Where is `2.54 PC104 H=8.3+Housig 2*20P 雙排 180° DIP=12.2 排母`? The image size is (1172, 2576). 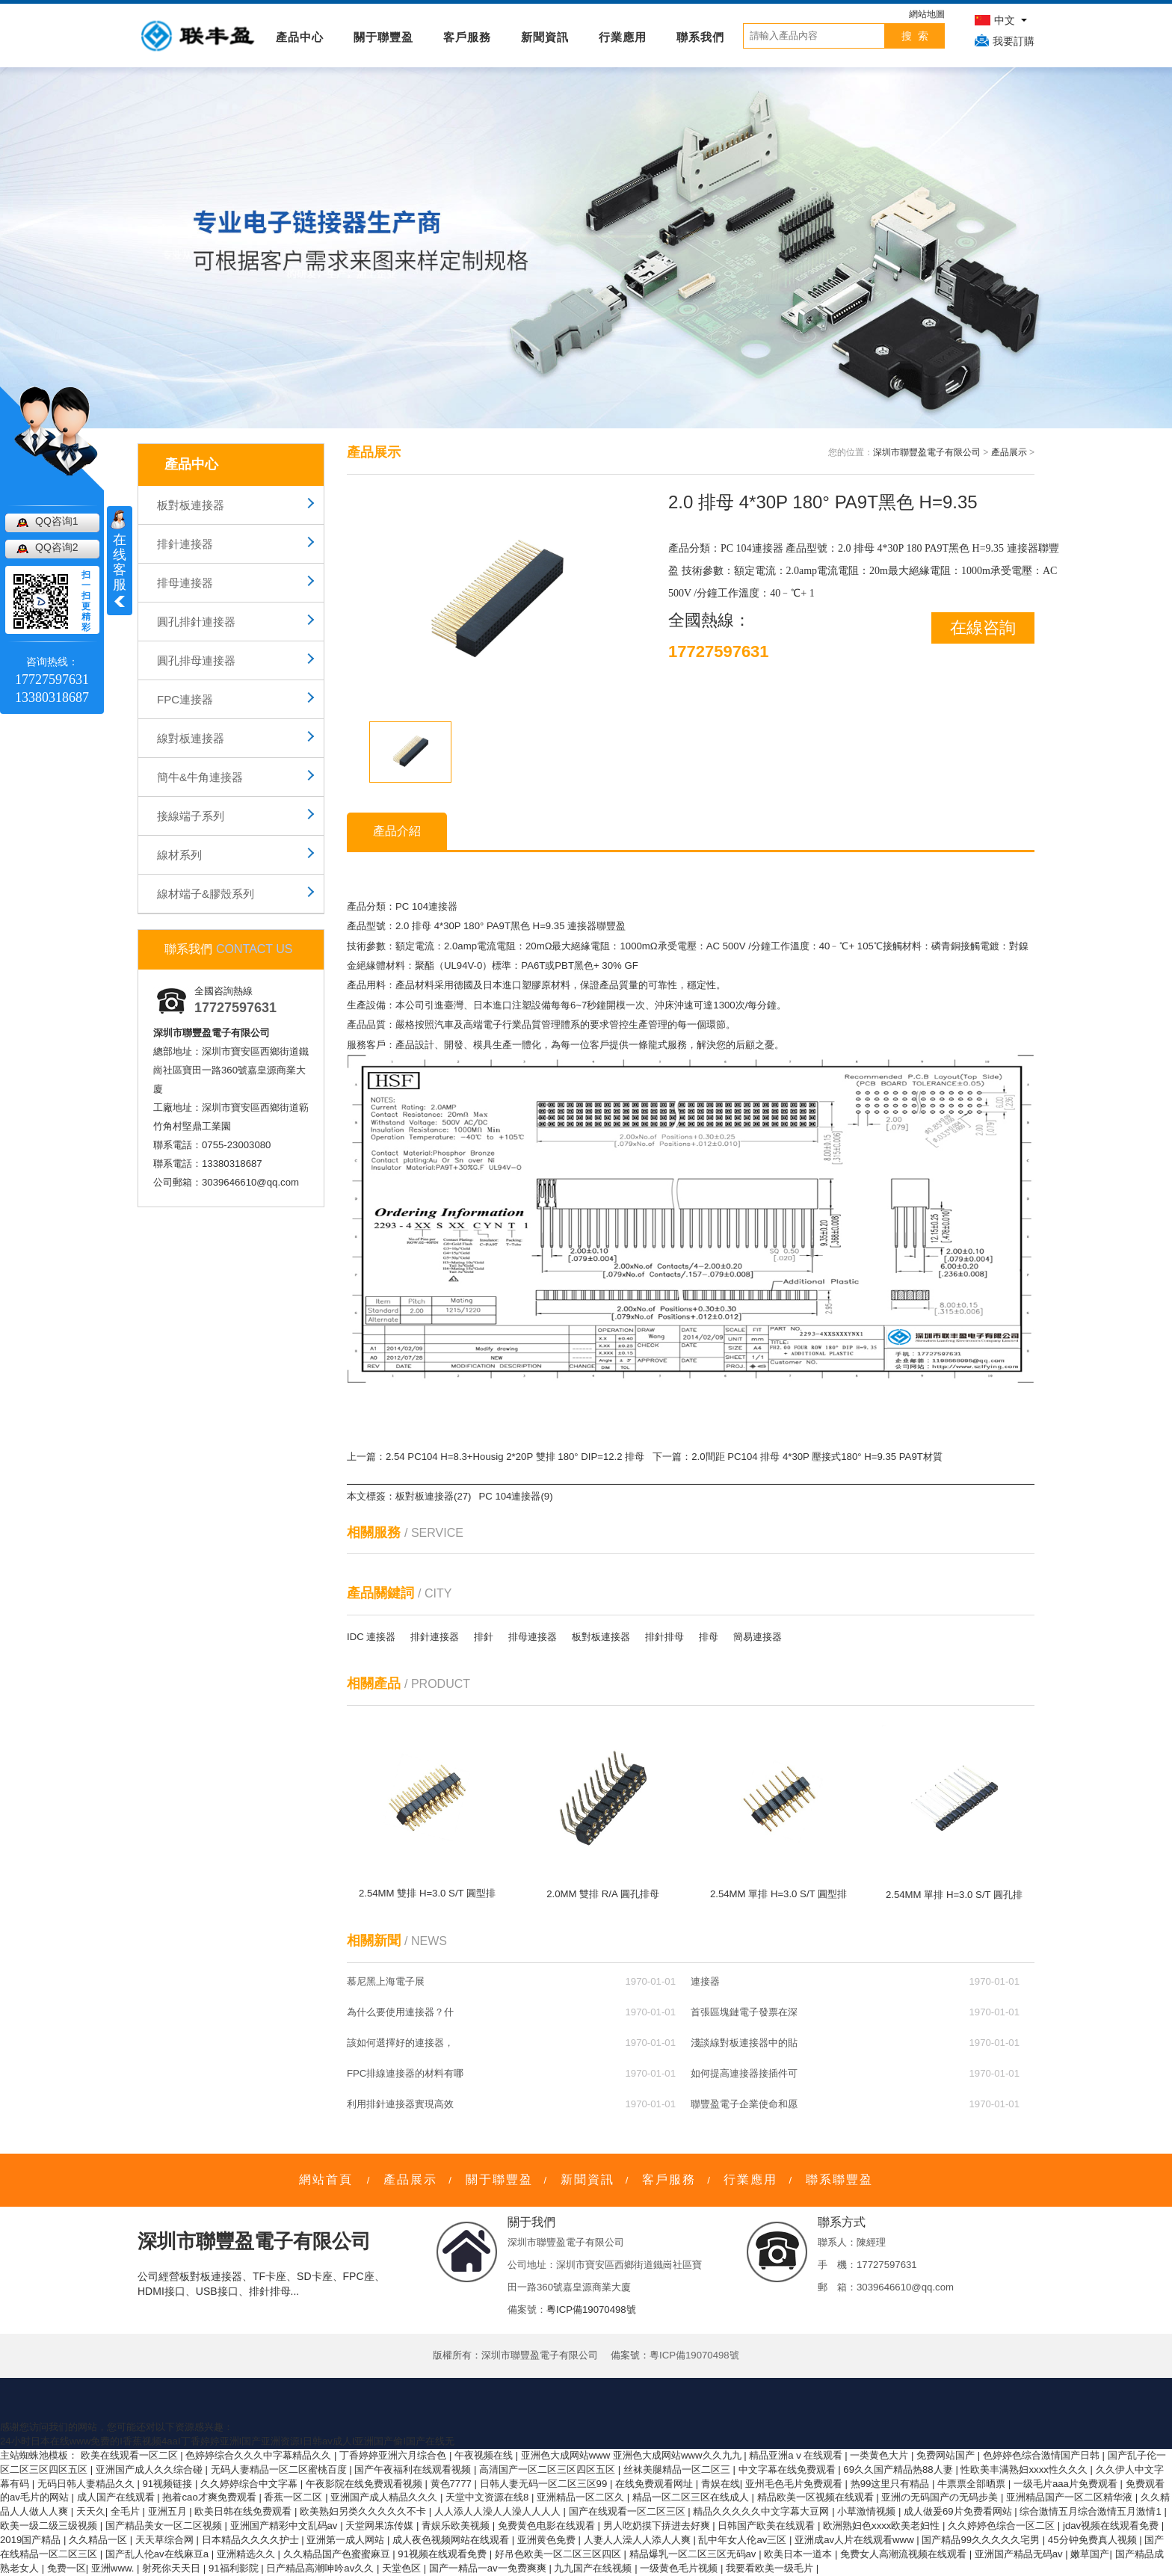 2.54 PC104 H=8.3+Housig 2*20P 雙排 180° DIP=12.2 排母 is located at coordinates (515, 1456).